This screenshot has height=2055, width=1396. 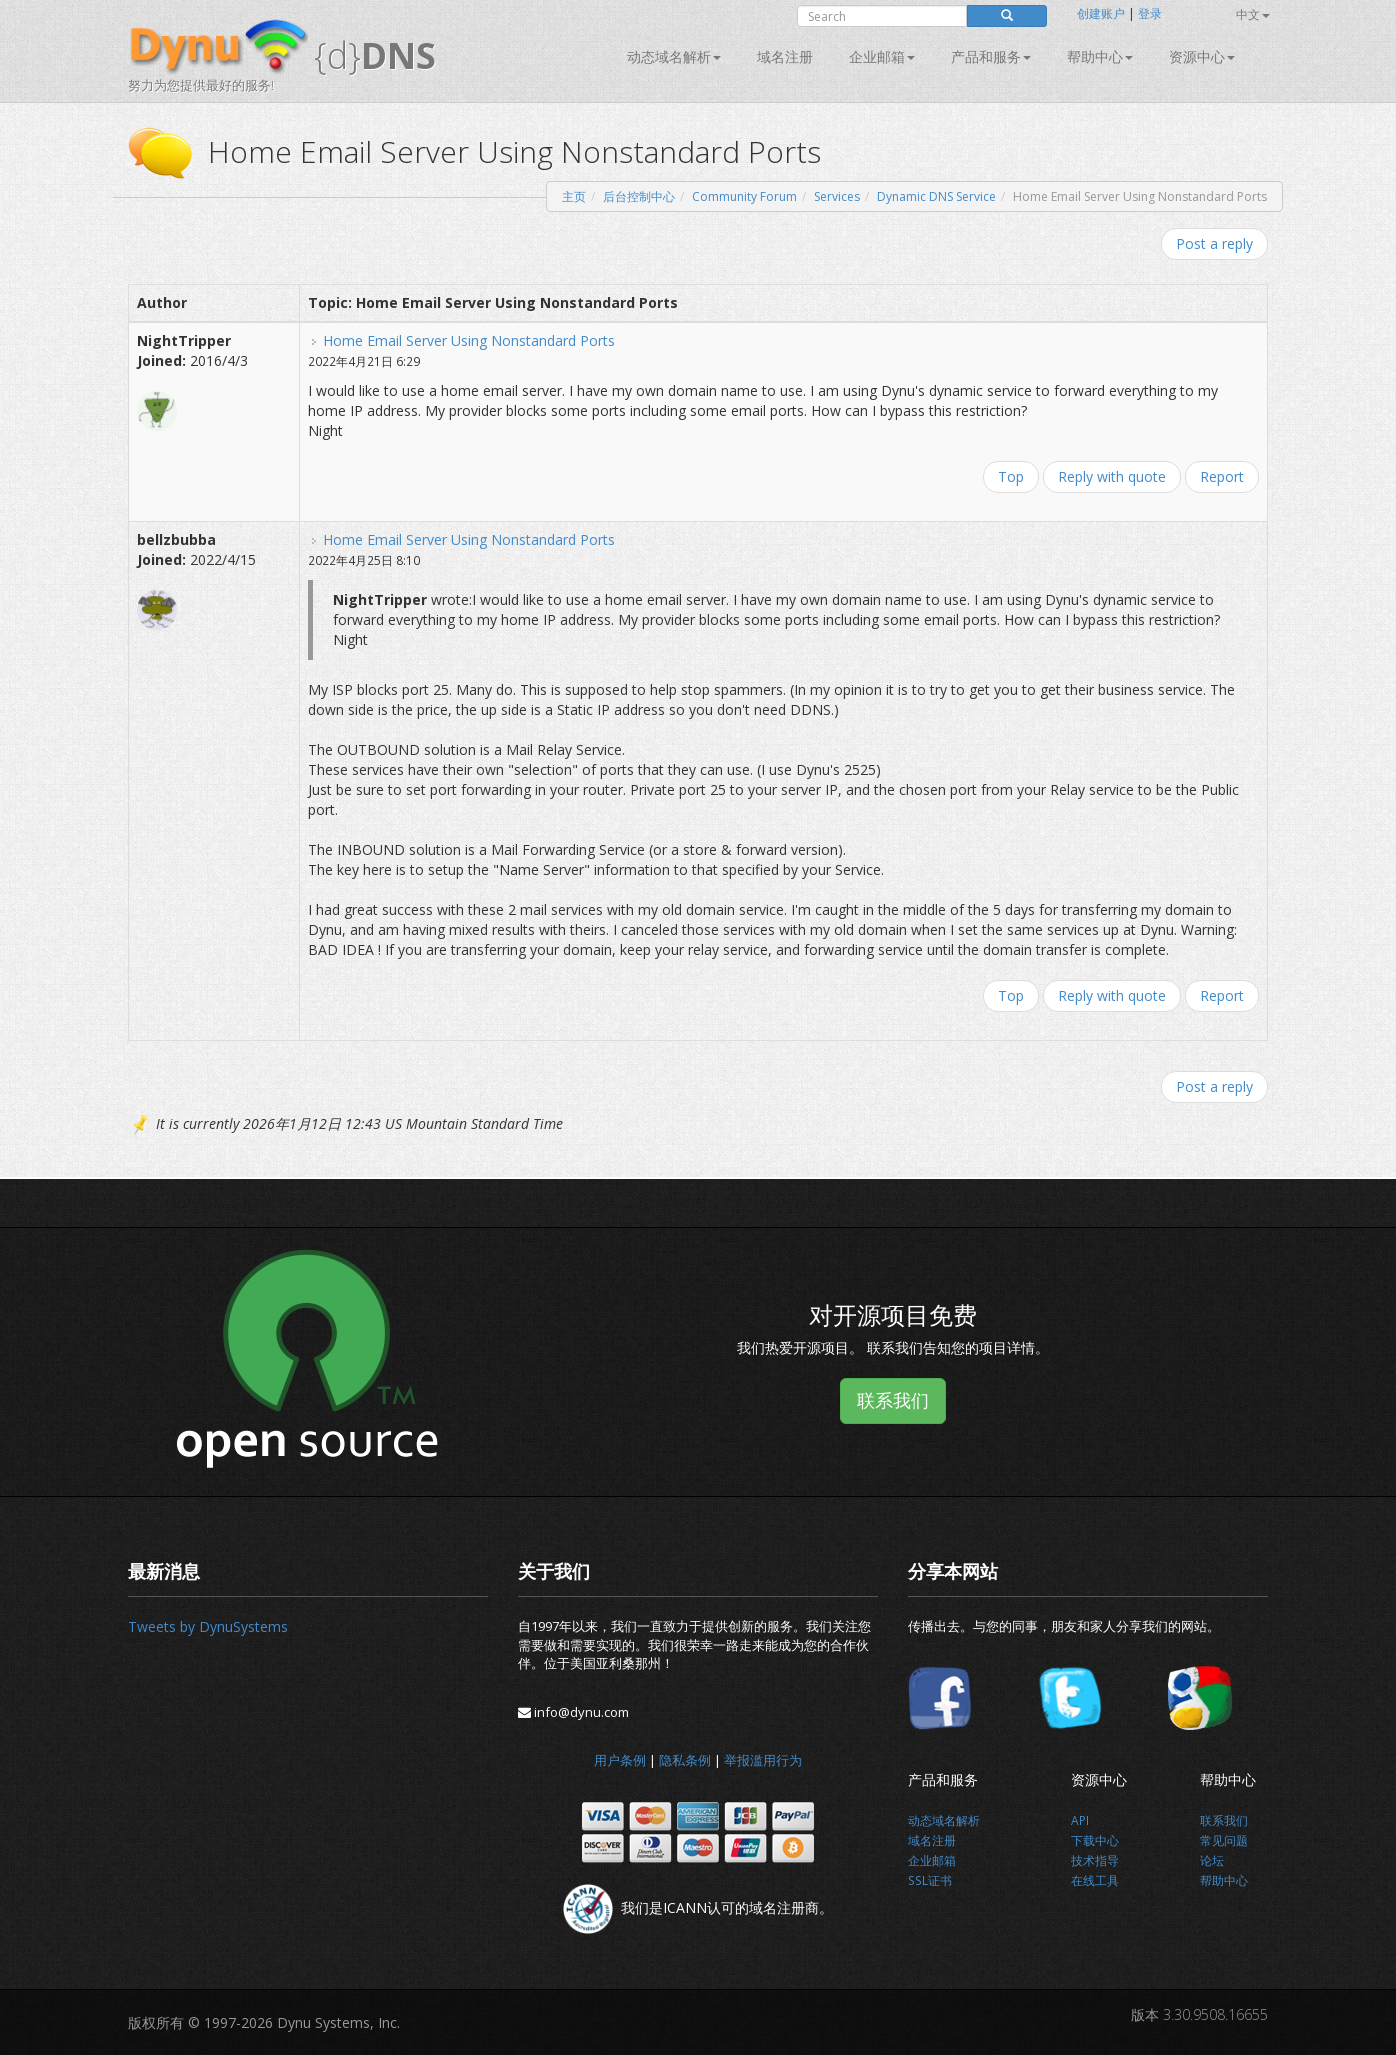 I want to click on 中文, so click(x=1253, y=14).